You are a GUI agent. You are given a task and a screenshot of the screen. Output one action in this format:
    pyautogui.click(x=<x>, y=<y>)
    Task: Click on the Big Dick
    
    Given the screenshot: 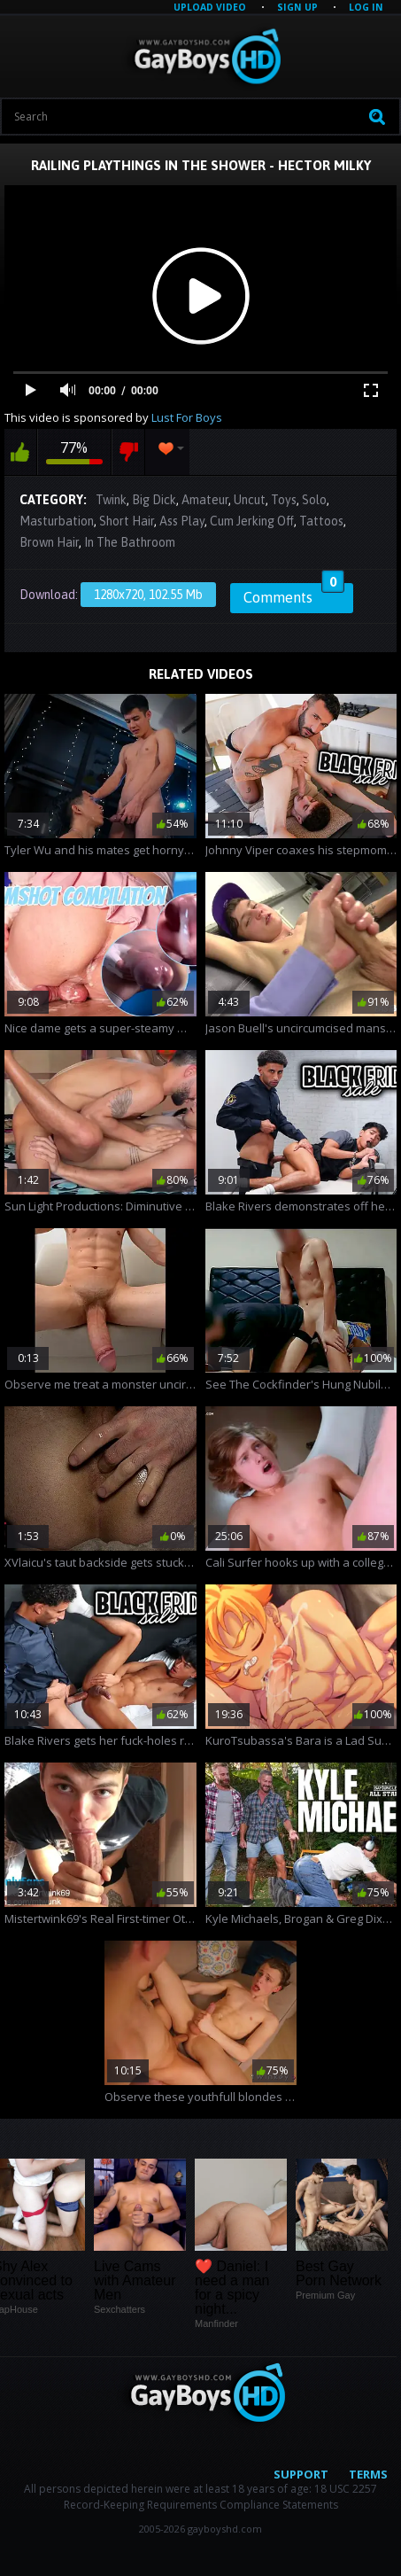 What is the action you would take?
    pyautogui.click(x=154, y=500)
    